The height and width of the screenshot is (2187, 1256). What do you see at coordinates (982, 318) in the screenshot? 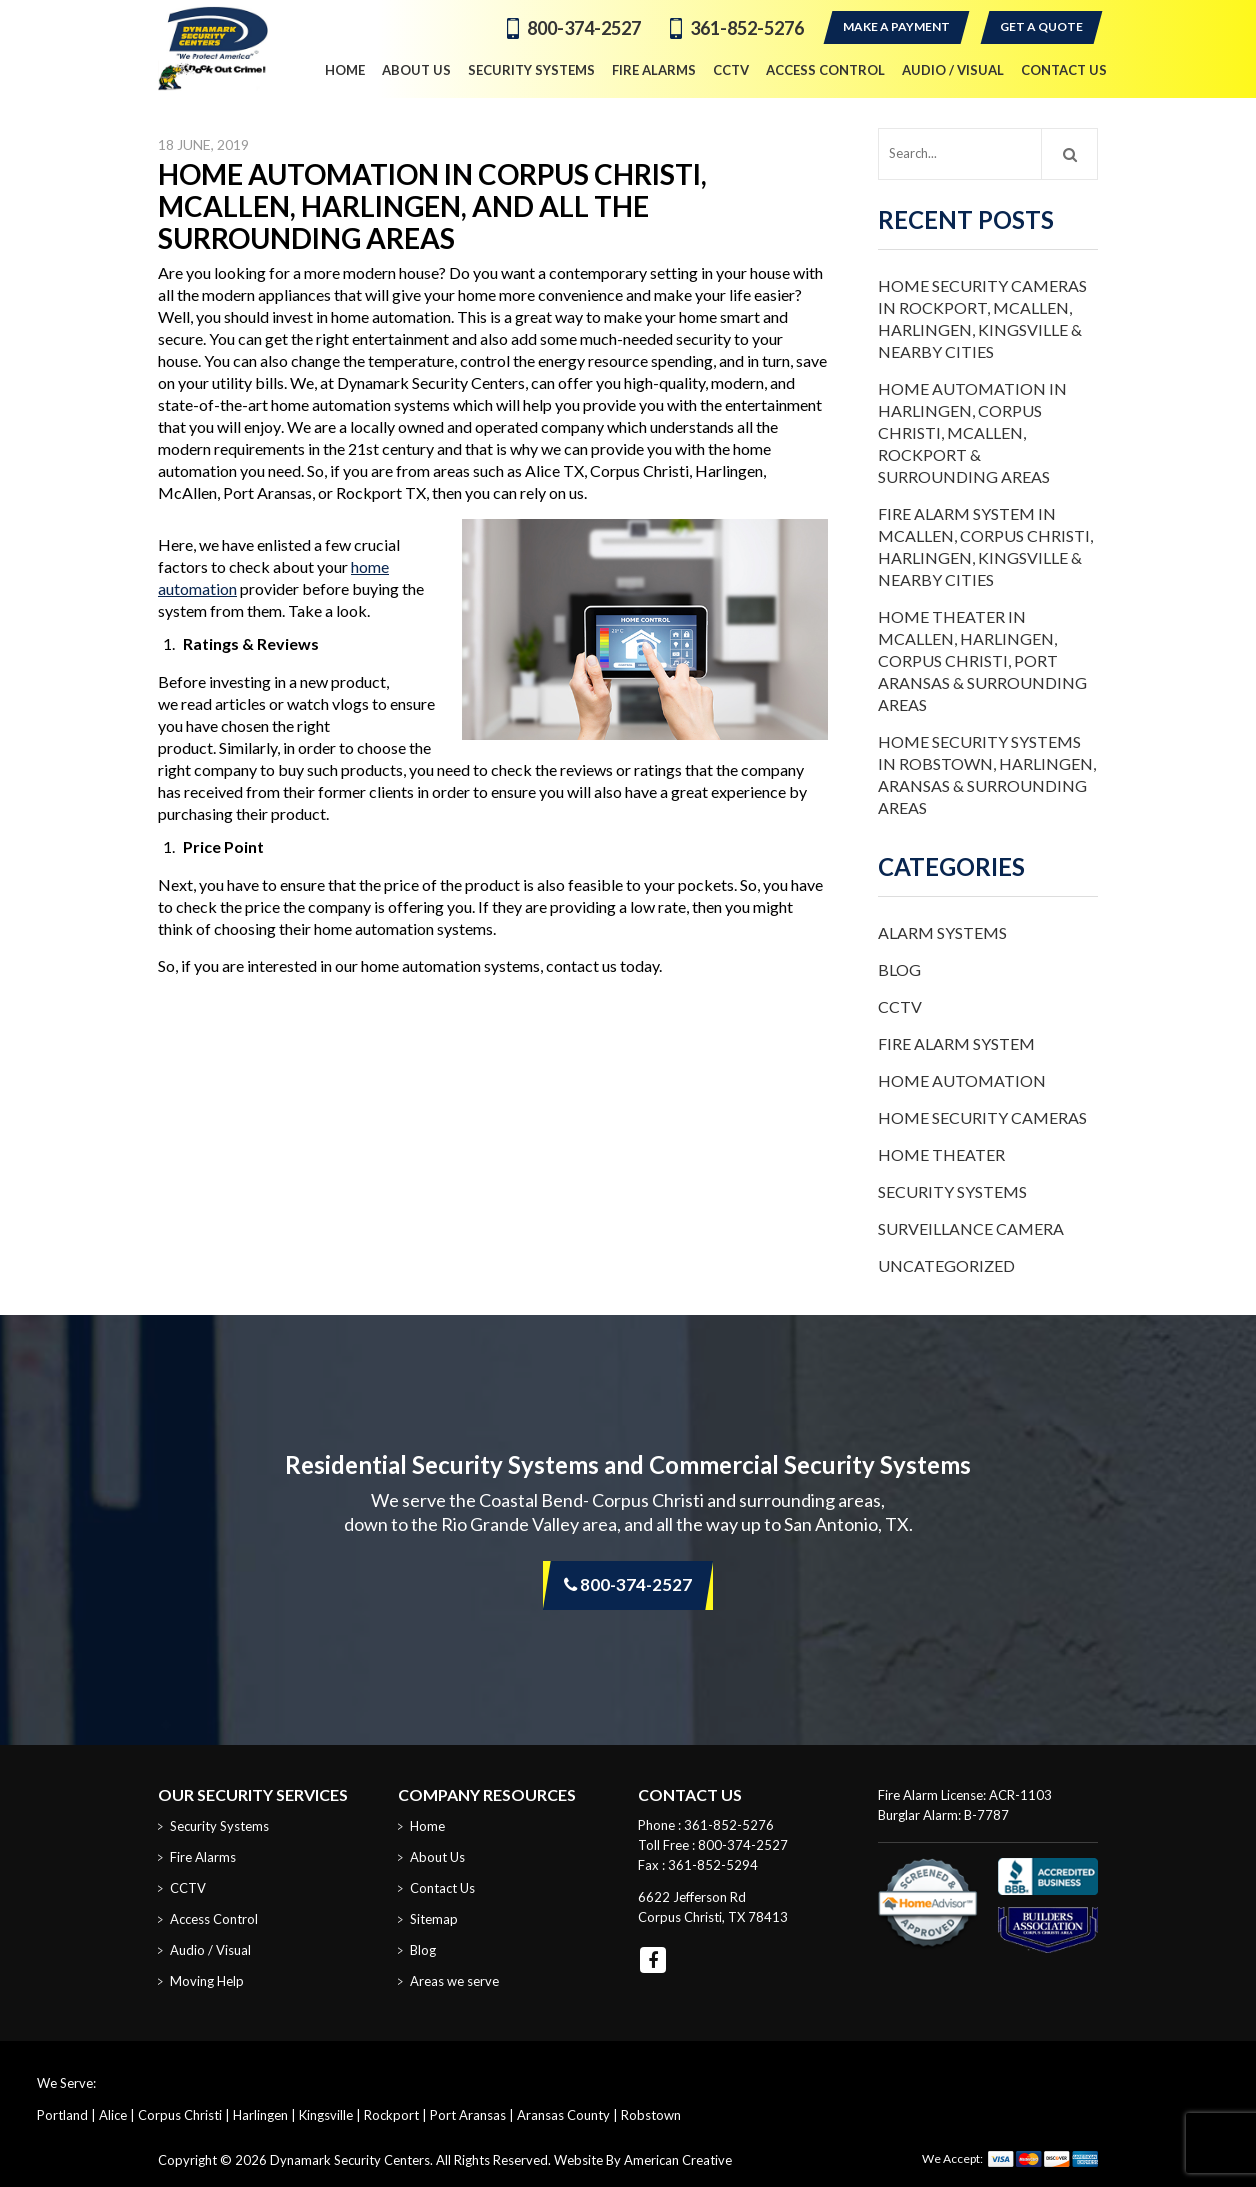
I see `Home Security Cameras in Rockport, McAllen, Harlingen, Kingsville & Nearby Cities` at bounding box center [982, 318].